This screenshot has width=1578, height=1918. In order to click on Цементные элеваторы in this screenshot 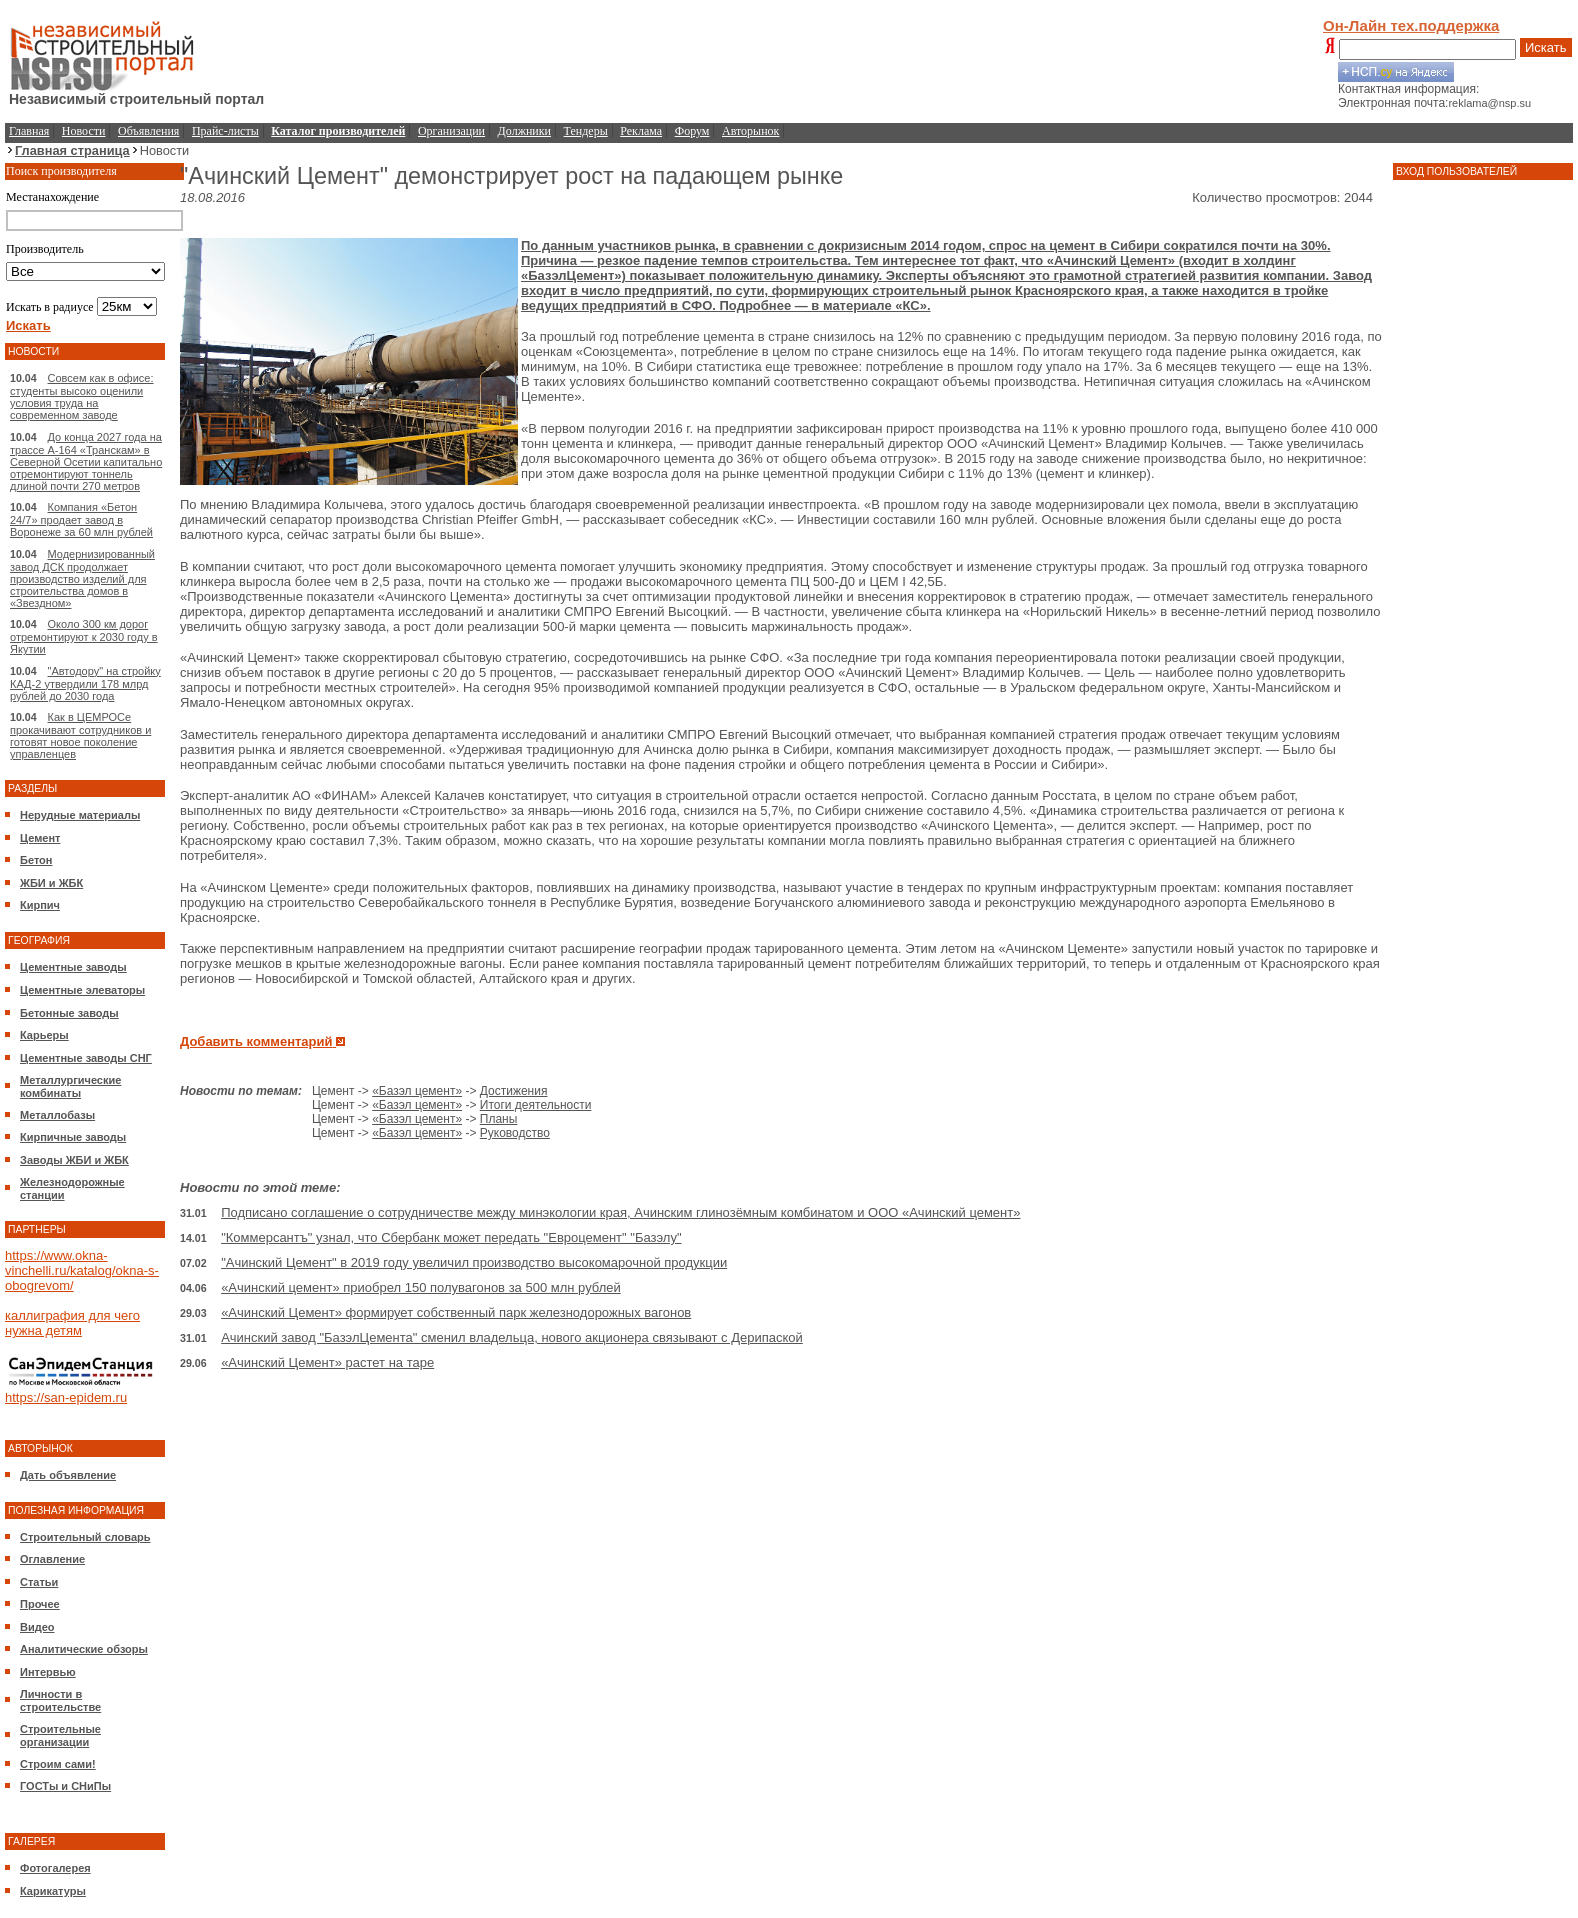, I will do `click(82, 990)`.